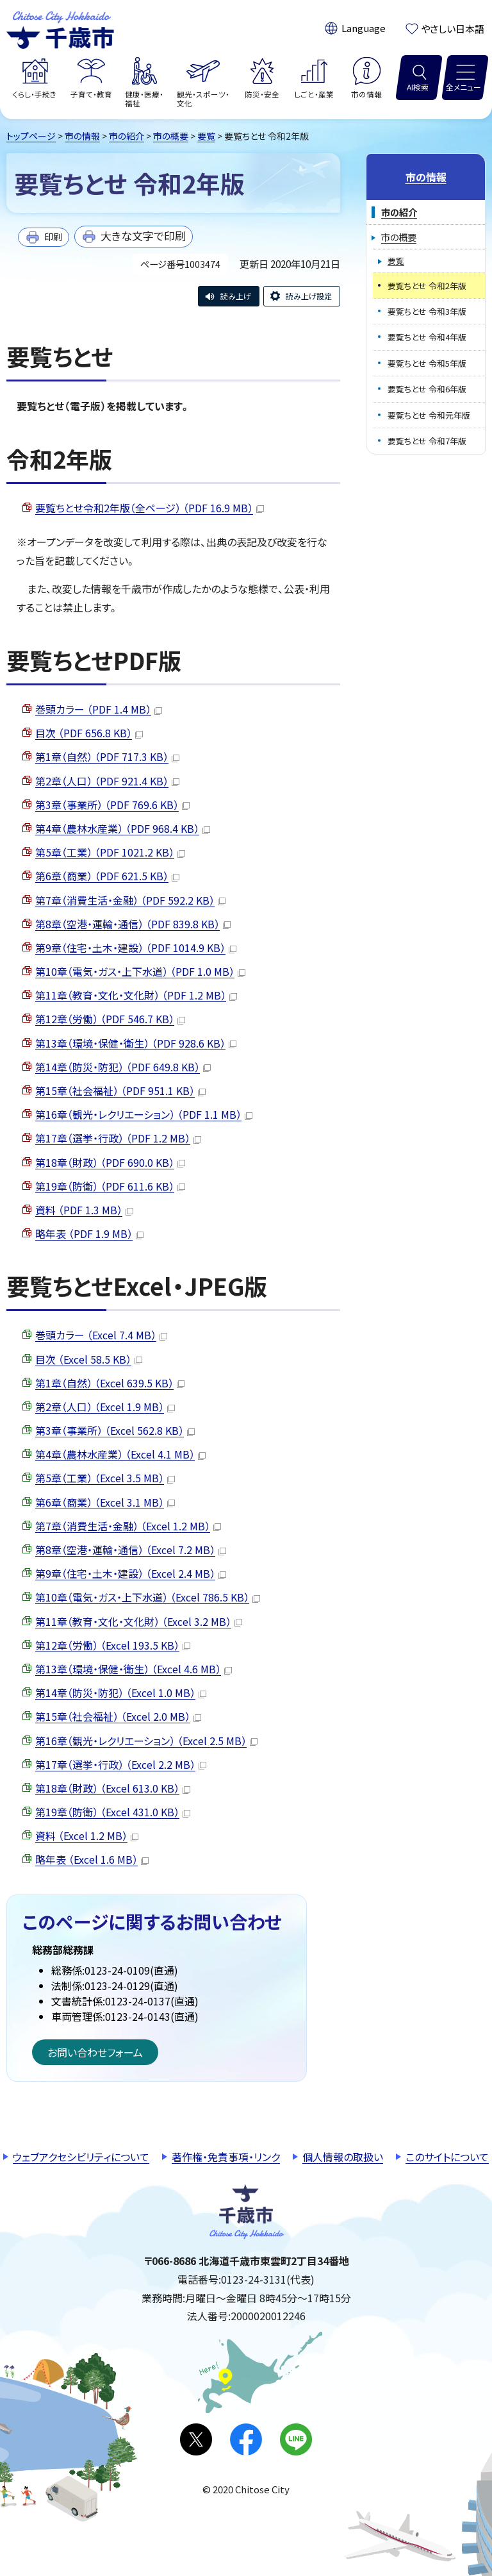 The image size is (492, 2576). What do you see at coordinates (447, 2156) in the screenshot?
I see `このサイトについて` at bounding box center [447, 2156].